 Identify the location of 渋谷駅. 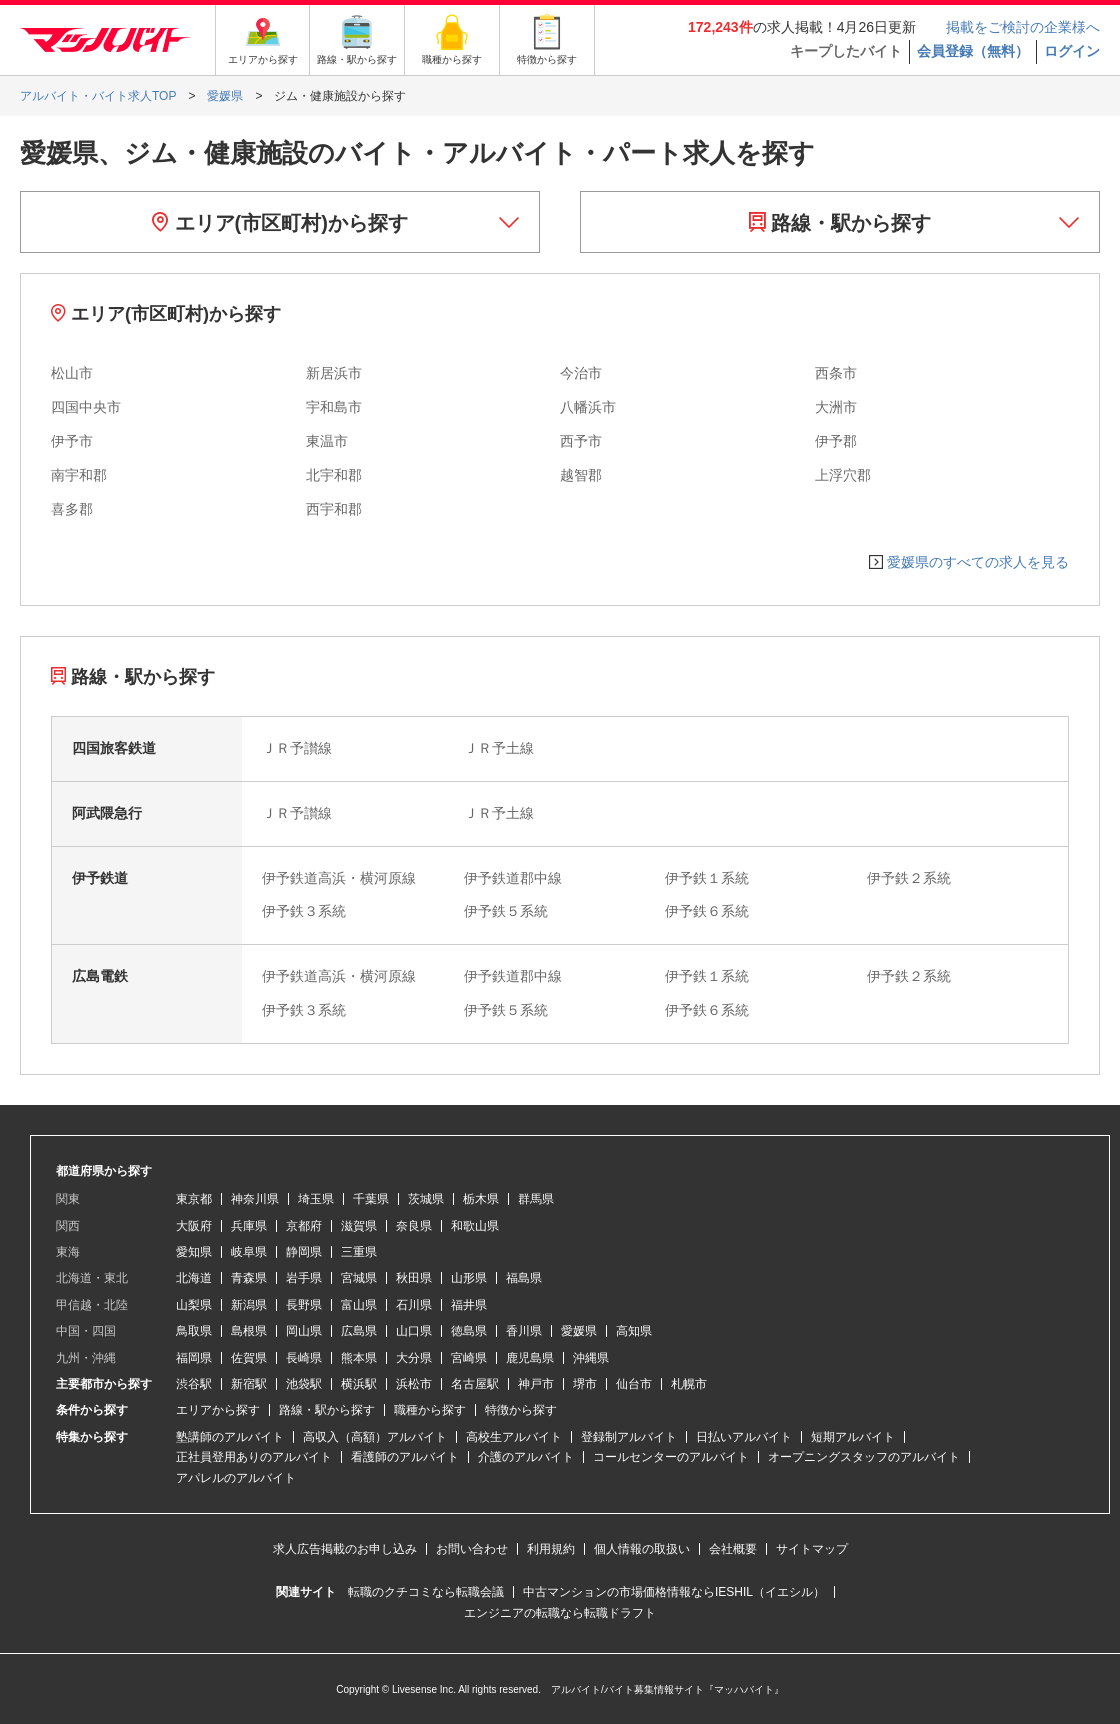
(194, 1384).